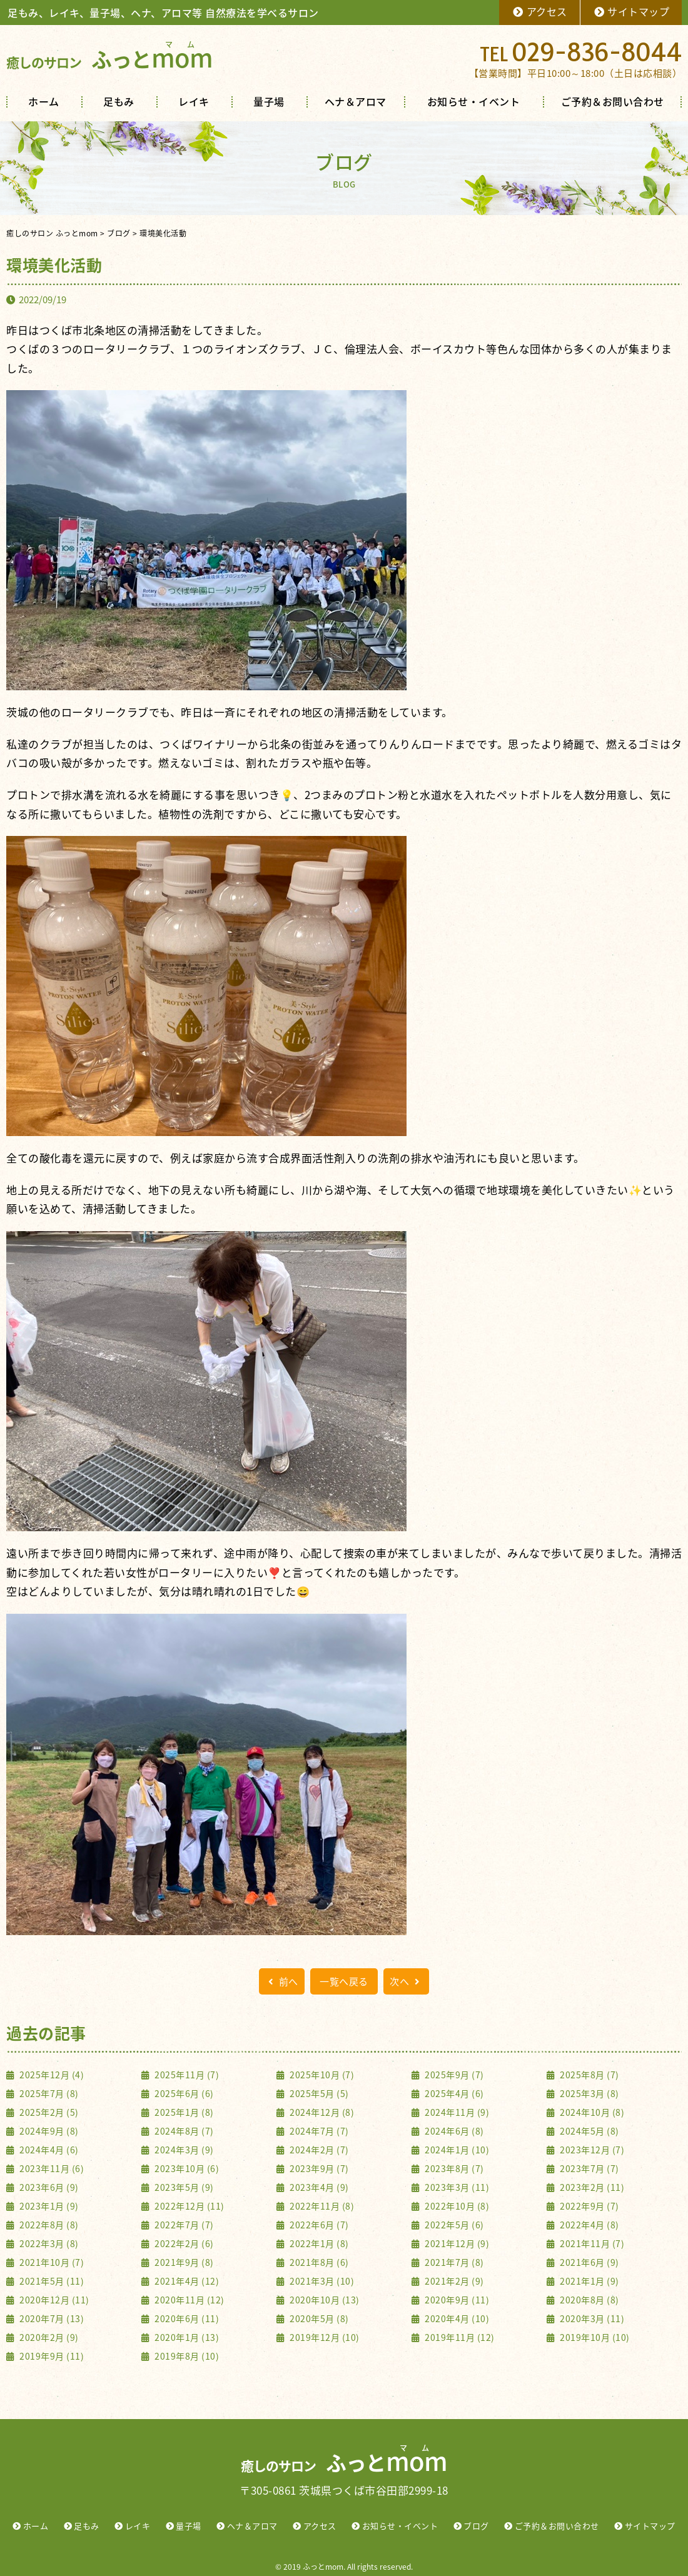 The image size is (688, 2576). I want to click on 2021年2月 (9), so click(453, 2281).